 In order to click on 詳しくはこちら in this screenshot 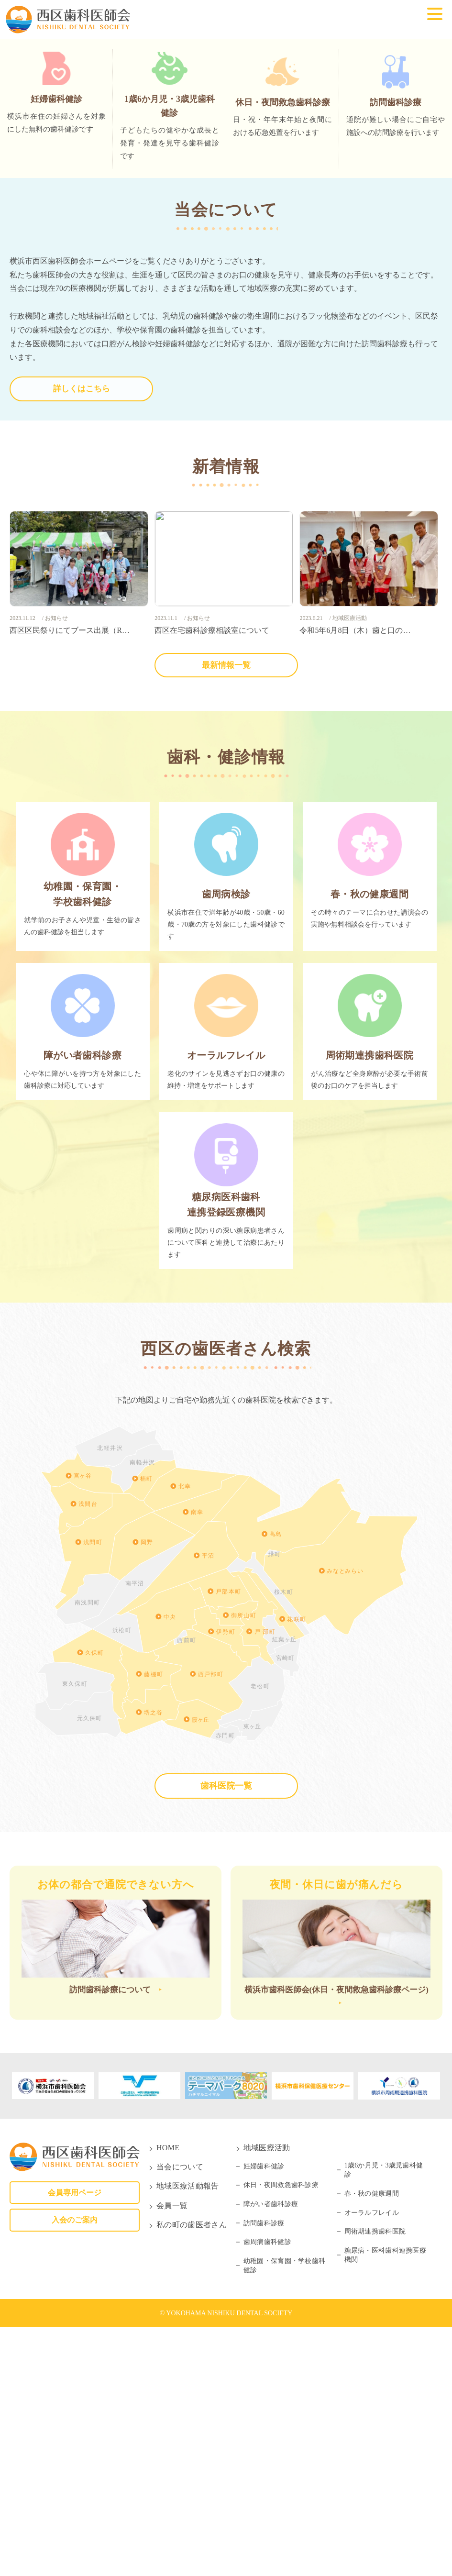, I will do `click(81, 621)`.